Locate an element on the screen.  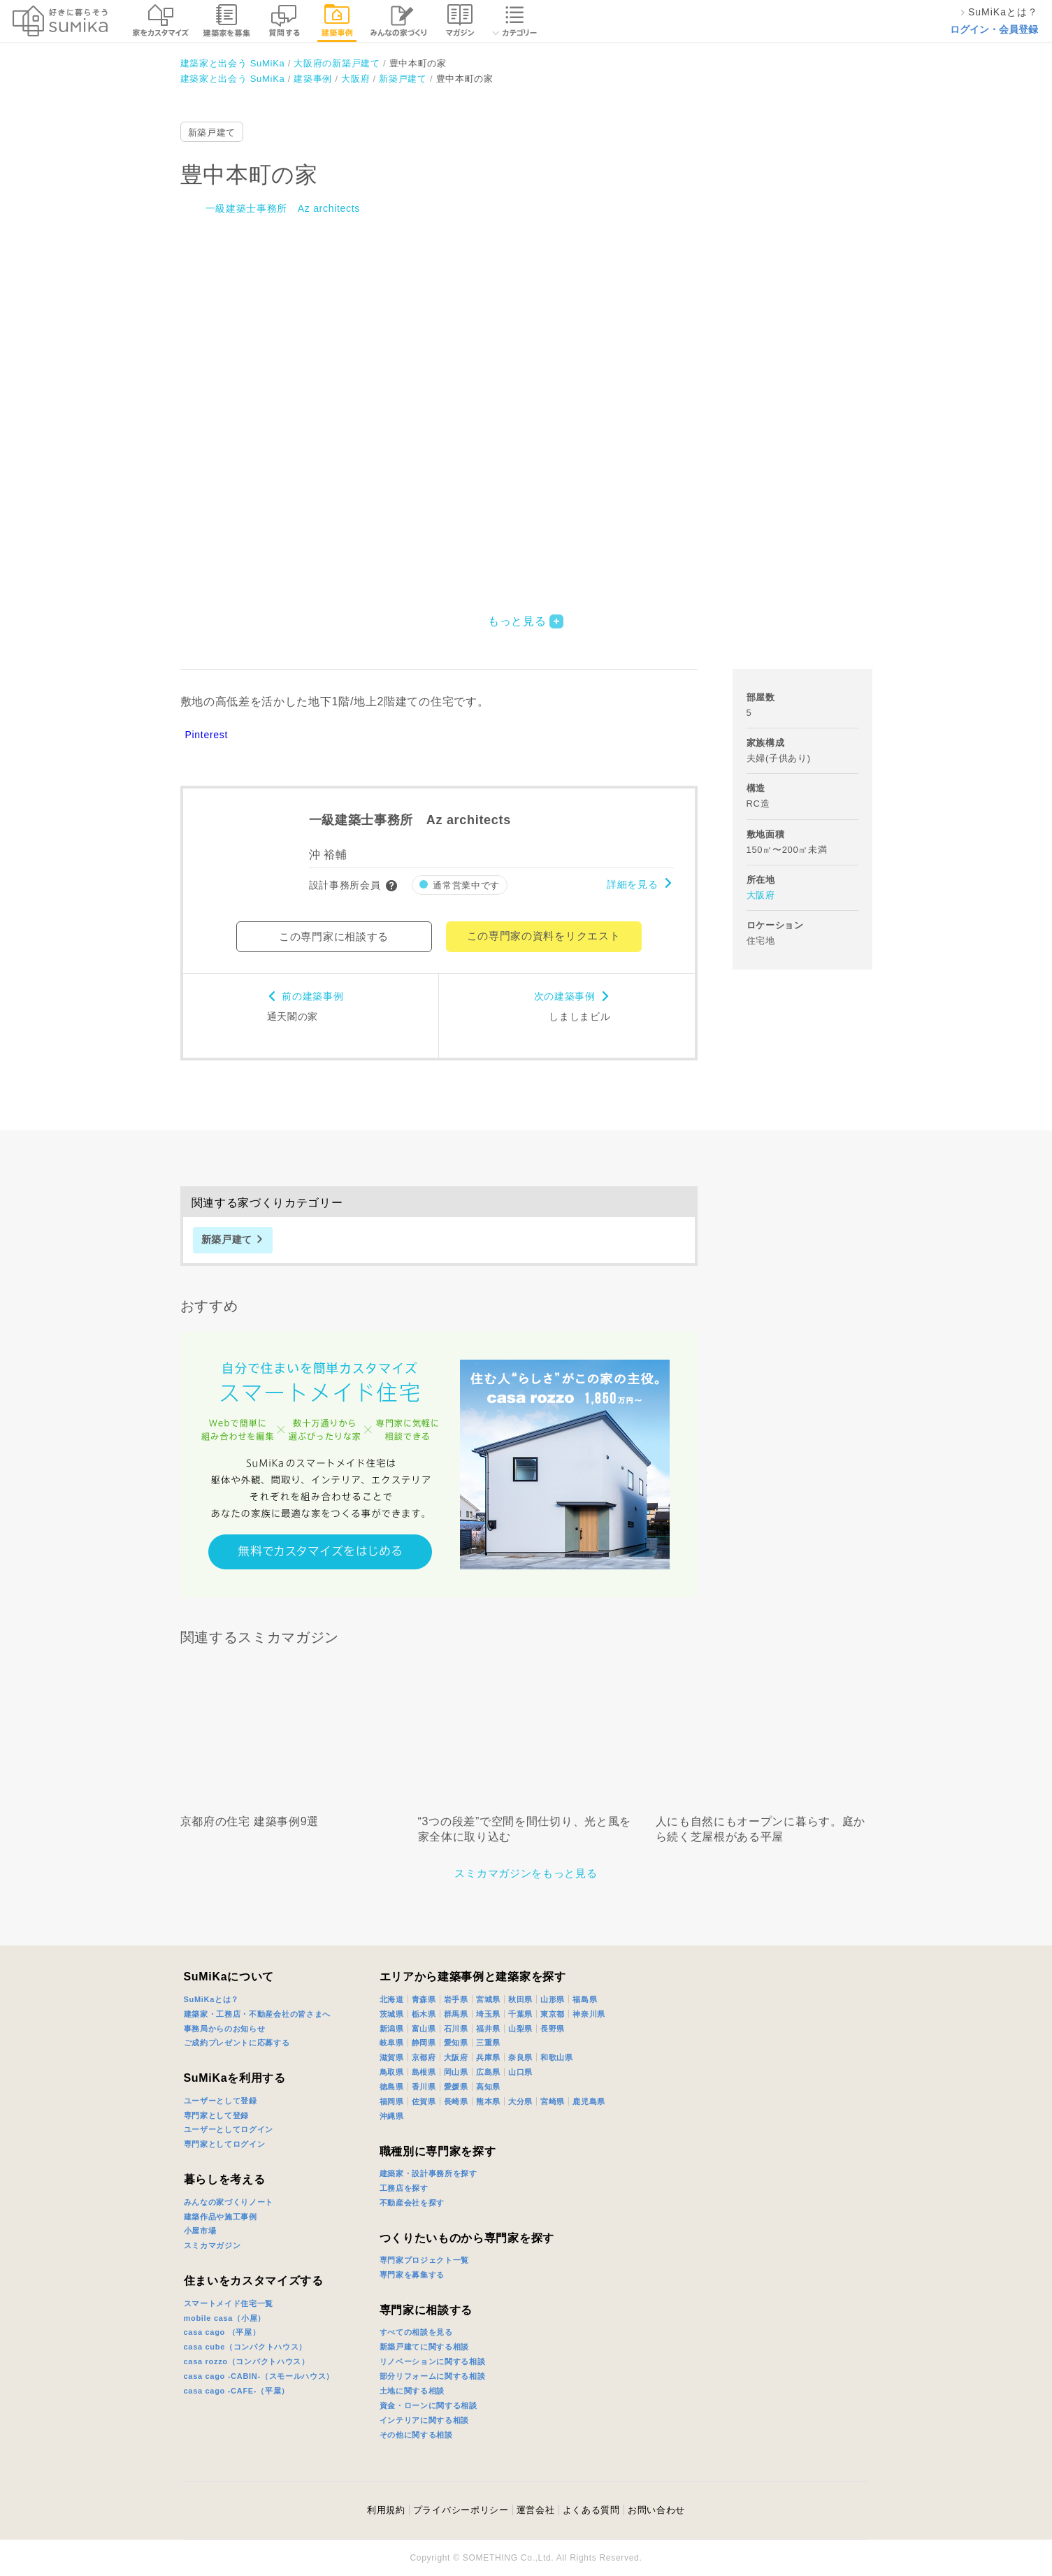
すべての相談を見る is located at coordinates (416, 2332).